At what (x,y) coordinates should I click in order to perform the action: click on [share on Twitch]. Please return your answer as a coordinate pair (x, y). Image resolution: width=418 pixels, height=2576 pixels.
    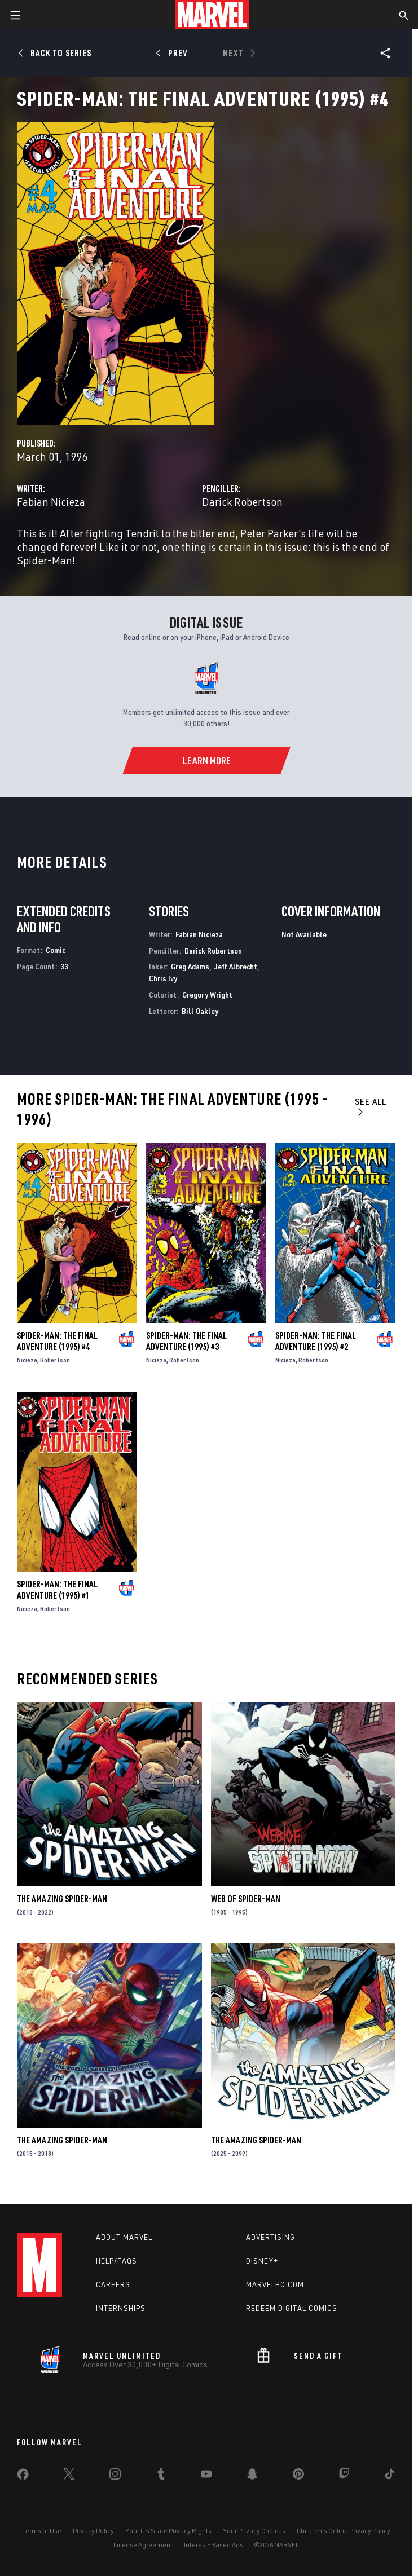
    Looking at the image, I should click on (344, 2476).